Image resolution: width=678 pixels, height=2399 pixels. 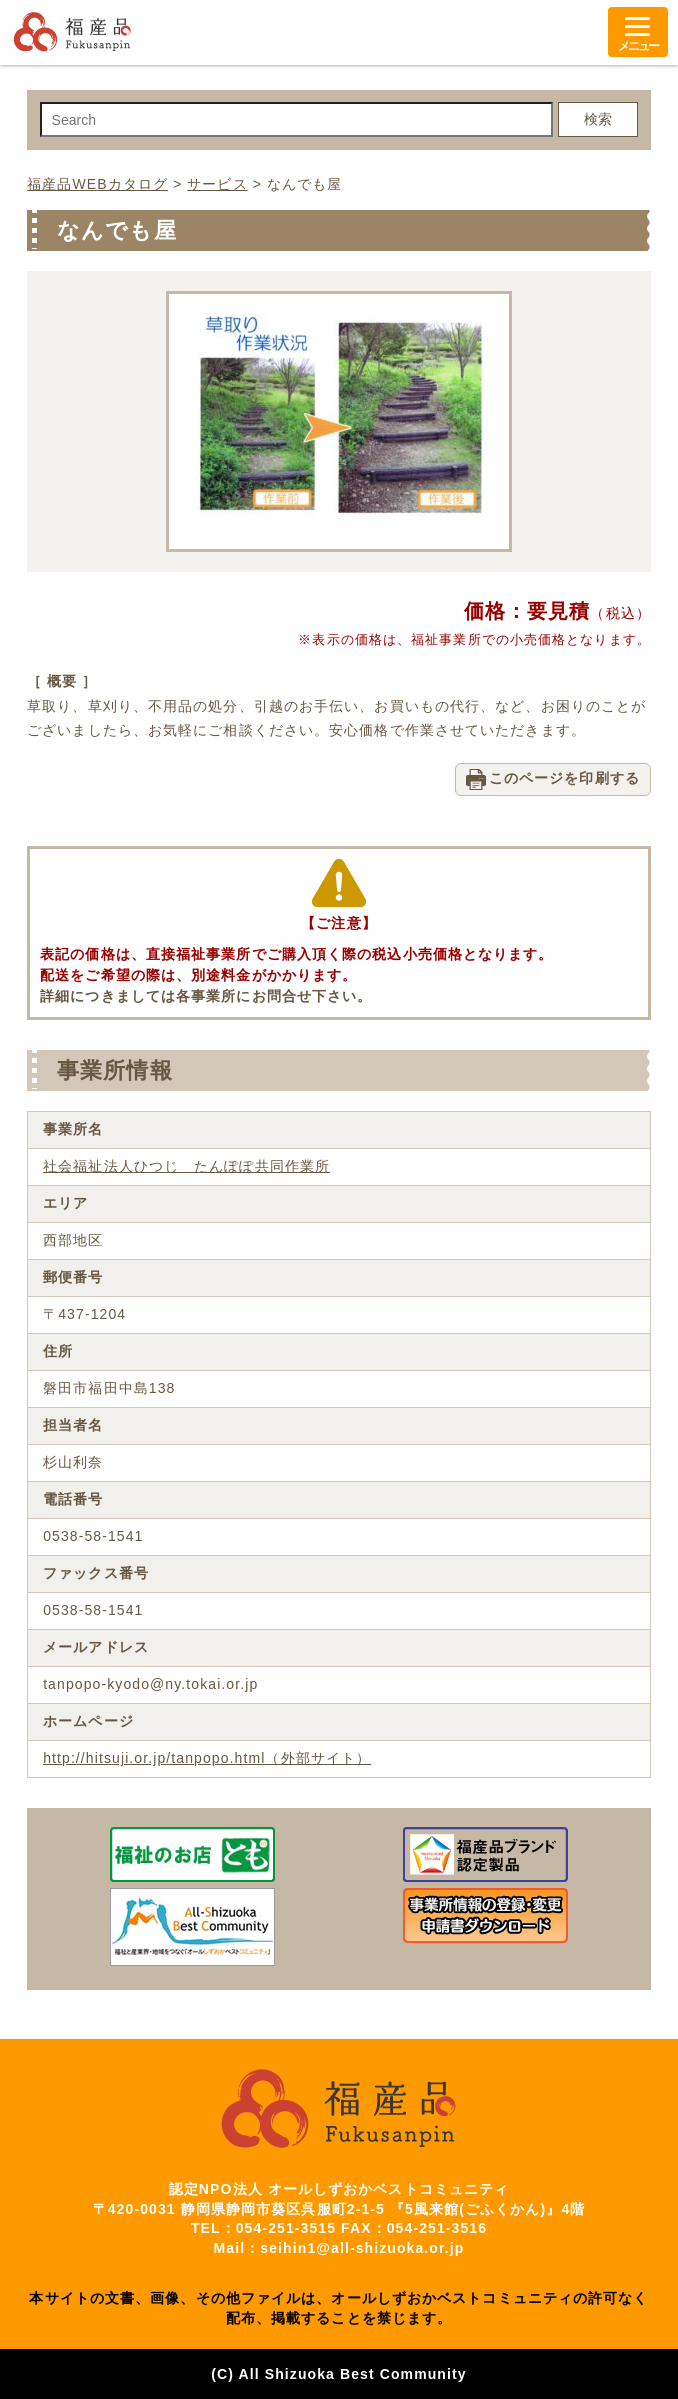 What do you see at coordinates (598, 119) in the screenshot?
I see `検索` at bounding box center [598, 119].